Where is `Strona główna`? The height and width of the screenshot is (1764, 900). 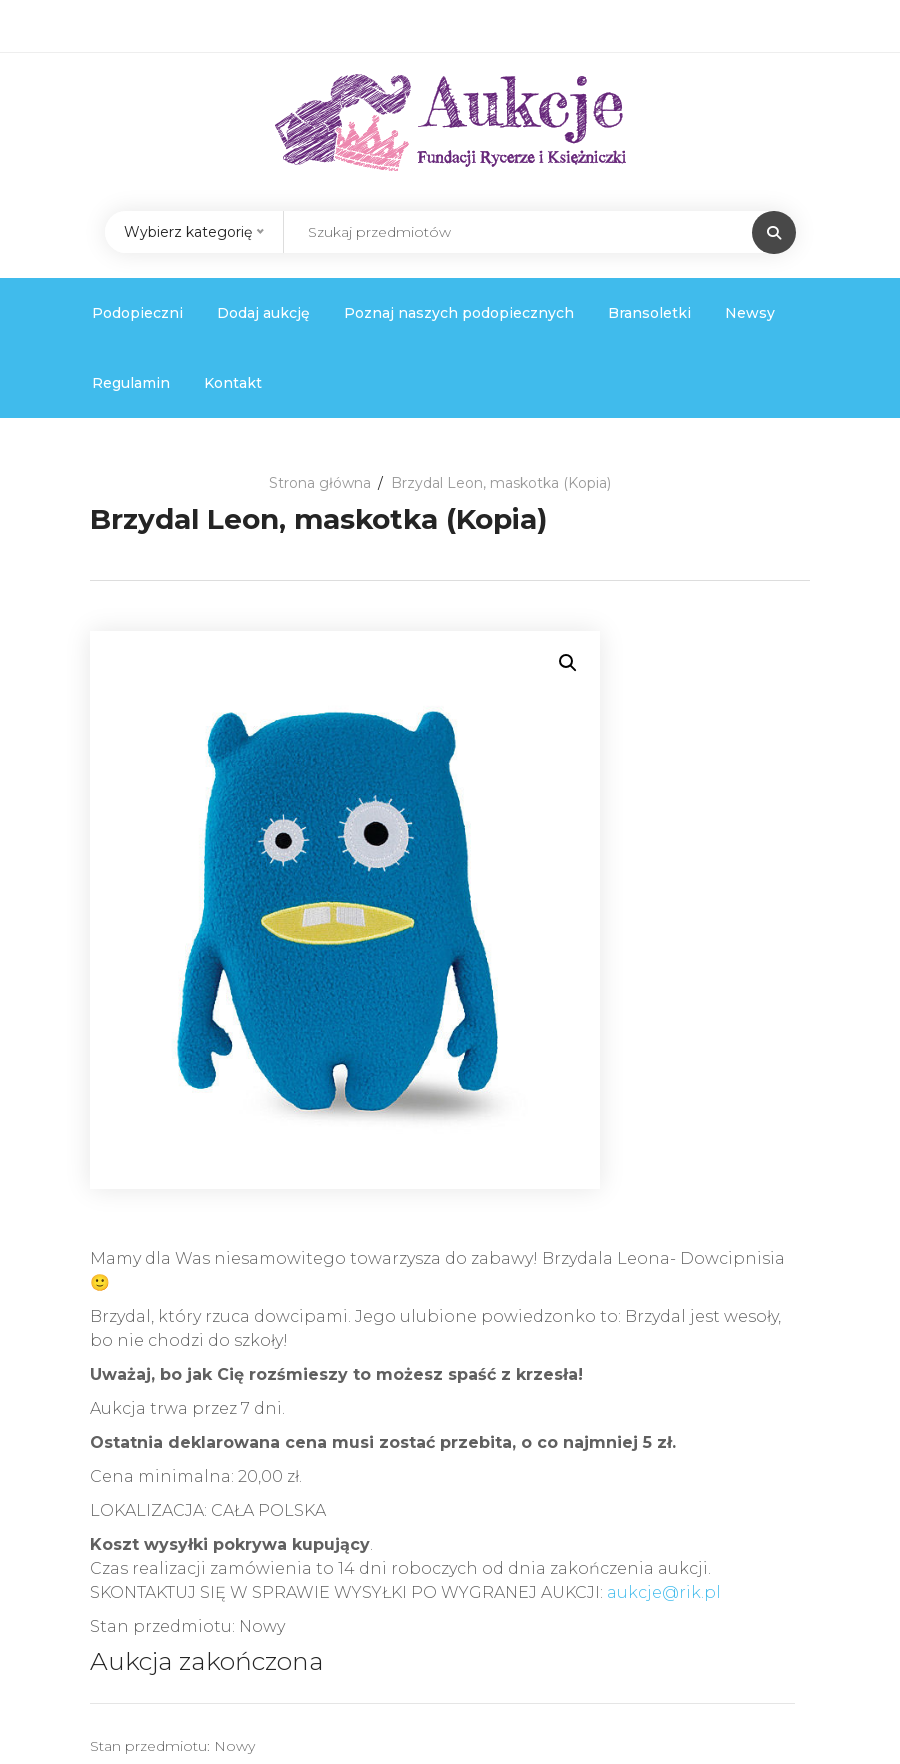
Strona główna is located at coordinates (320, 483).